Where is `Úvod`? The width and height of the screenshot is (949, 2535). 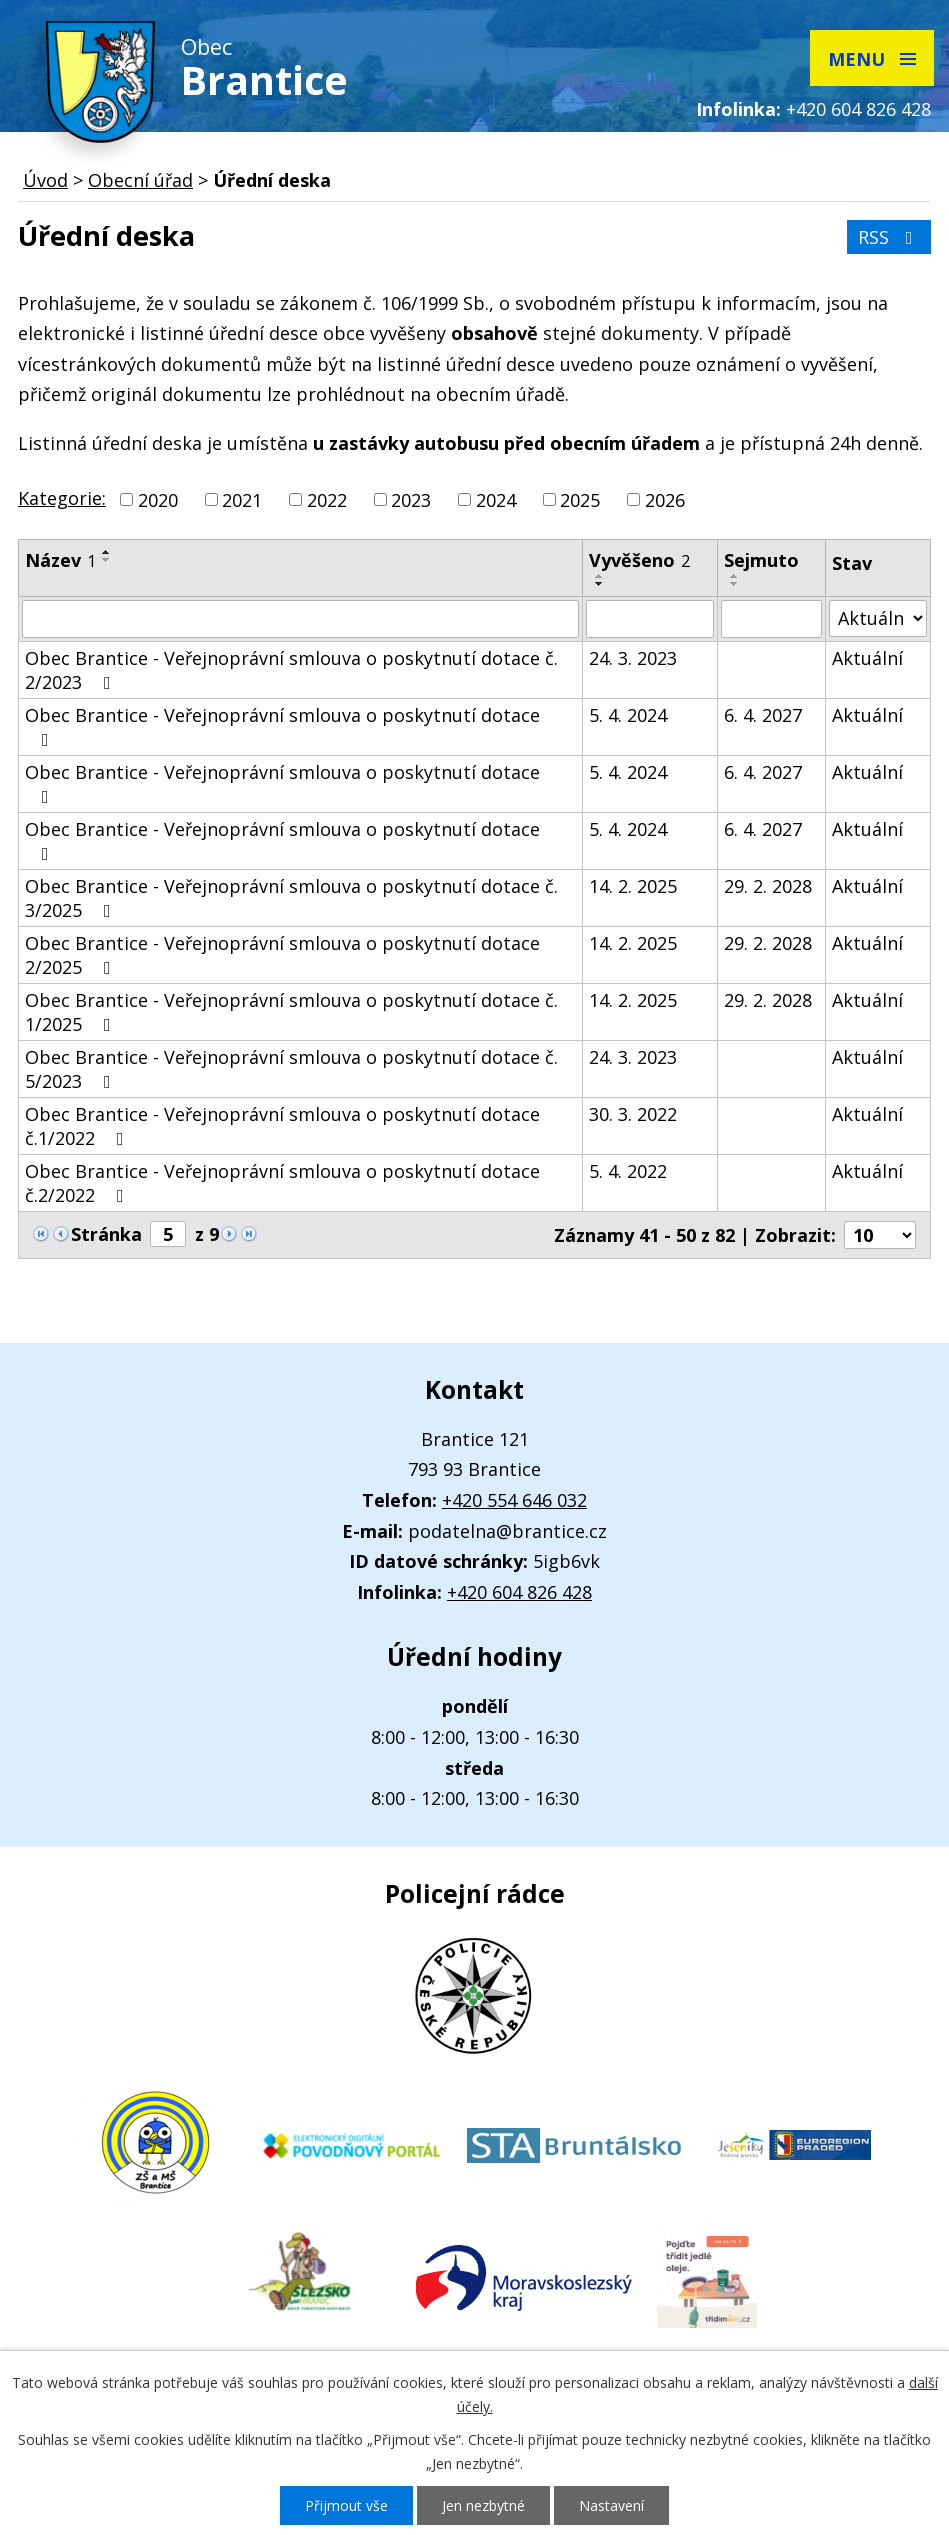
Úvod is located at coordinates (45, 180).